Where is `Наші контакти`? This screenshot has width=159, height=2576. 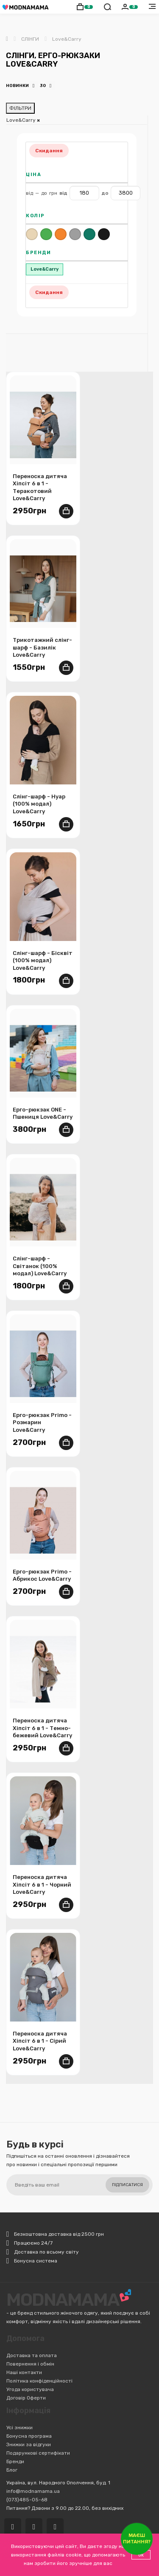 Наші контакти is located at coordinates (24, 2372).